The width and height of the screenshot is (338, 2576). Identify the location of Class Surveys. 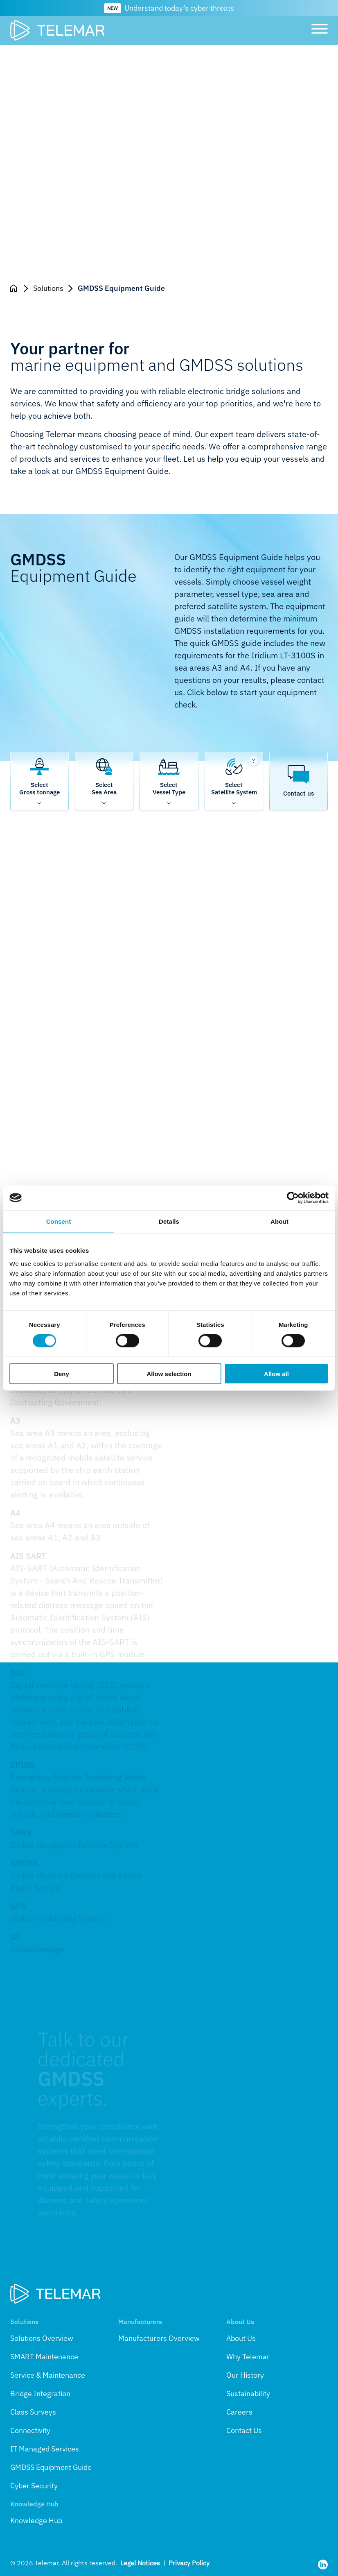
(33, 2412).